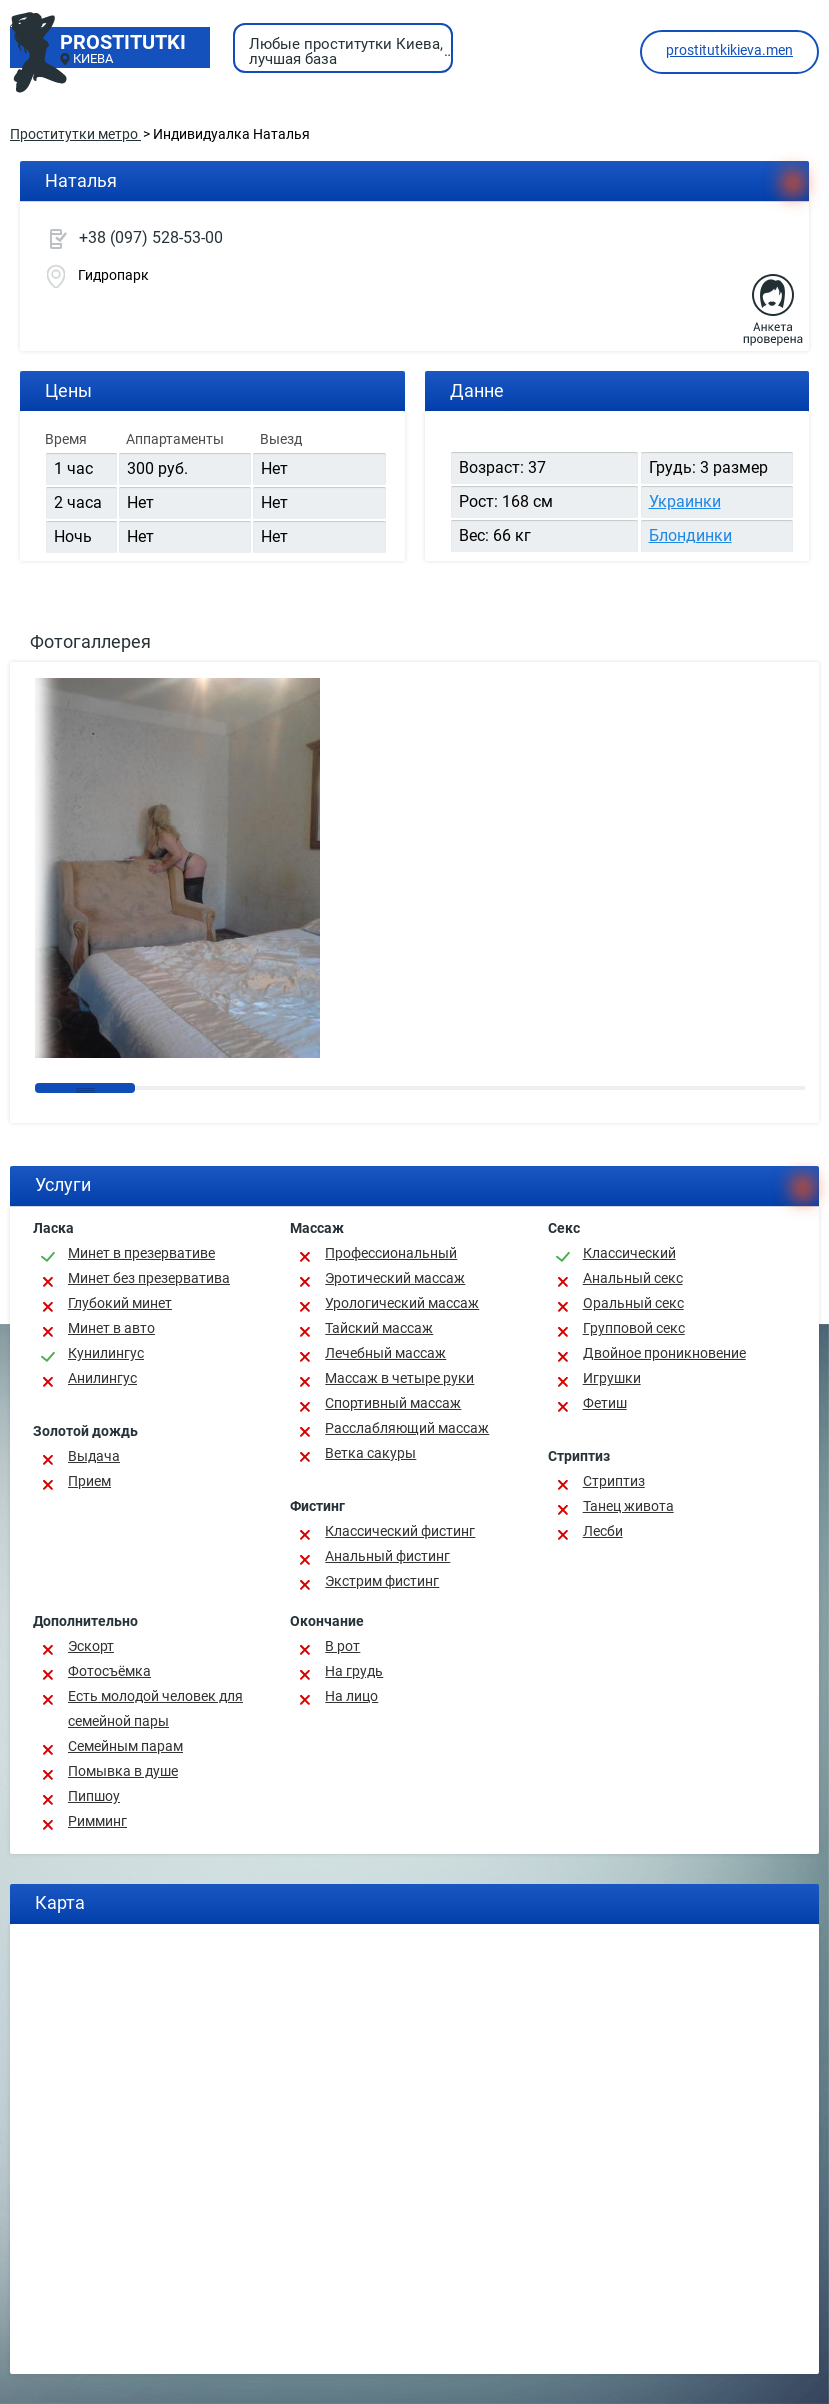 The height and width of the screenshot is (2404, 829). What do you see at coordinates (370, 1453) in the screenshot?
I see `Ветка сакуры` at bounding box center [370, 1453].